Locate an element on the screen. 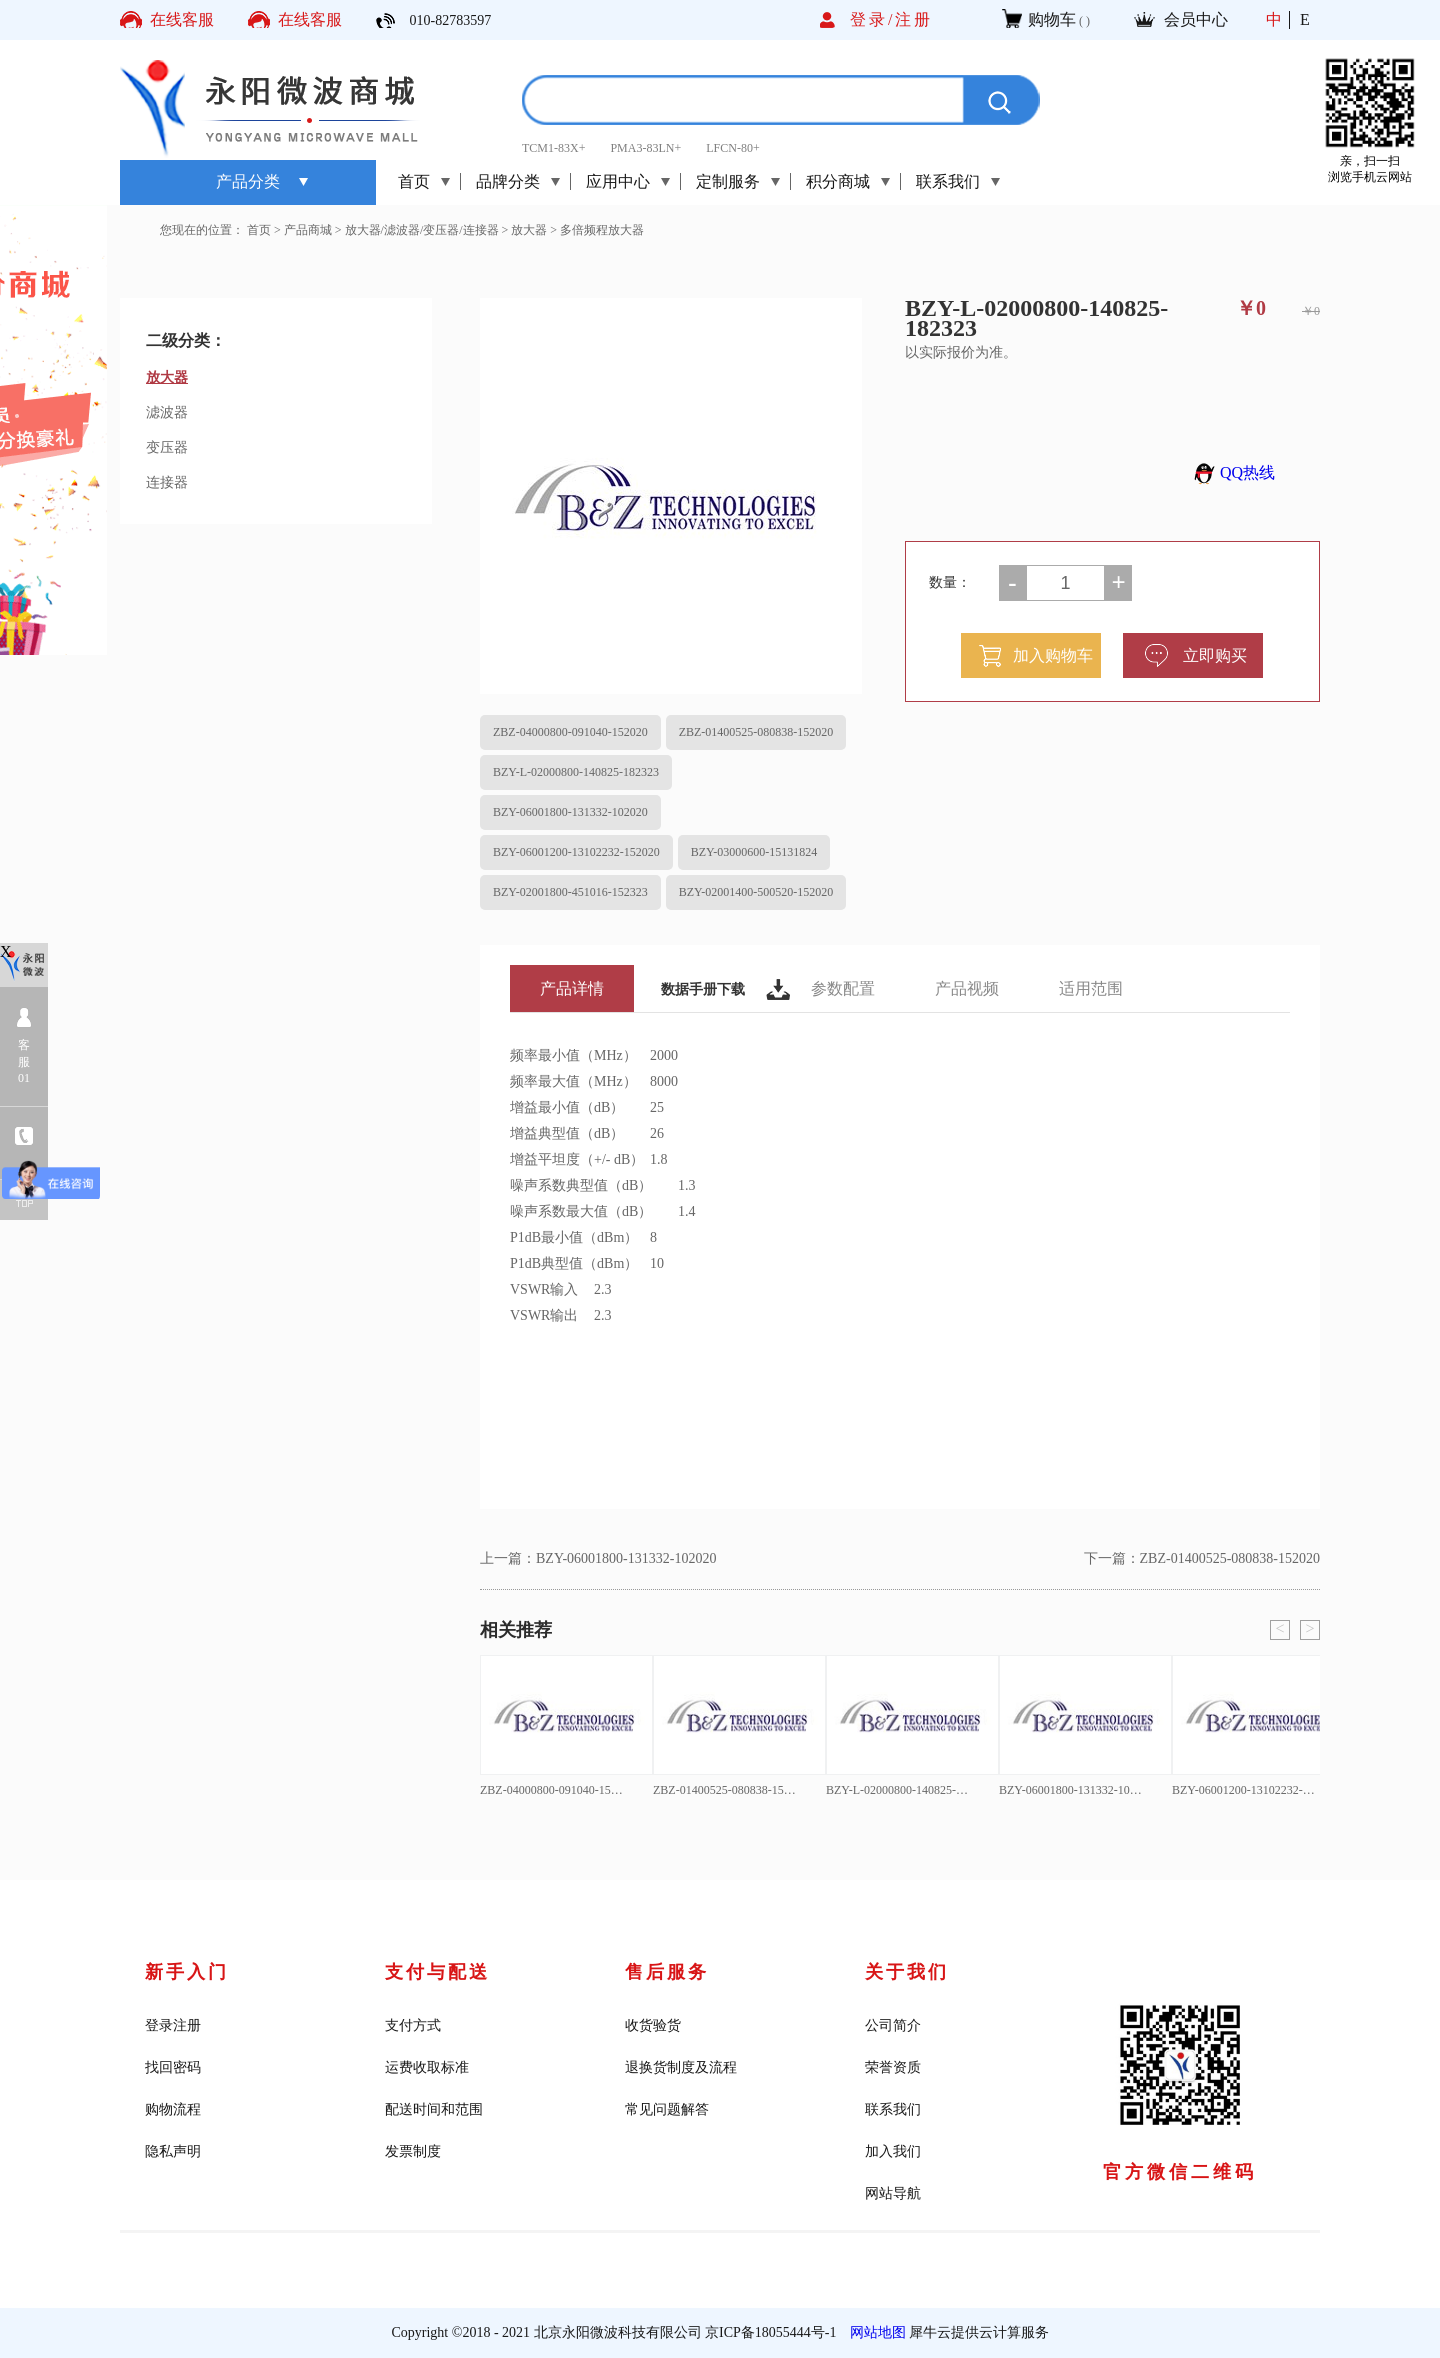 The width and height of the screenshot is (1440, 2358). 新手入门 is located at coordinates (187, 1972).